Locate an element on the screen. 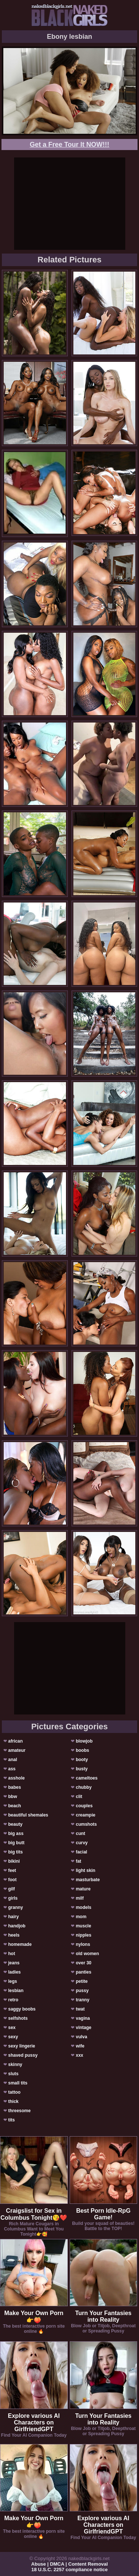 Image resolution: width=139 pixels, height=2576 pixels. booty is located at coordinates (82, 1759).